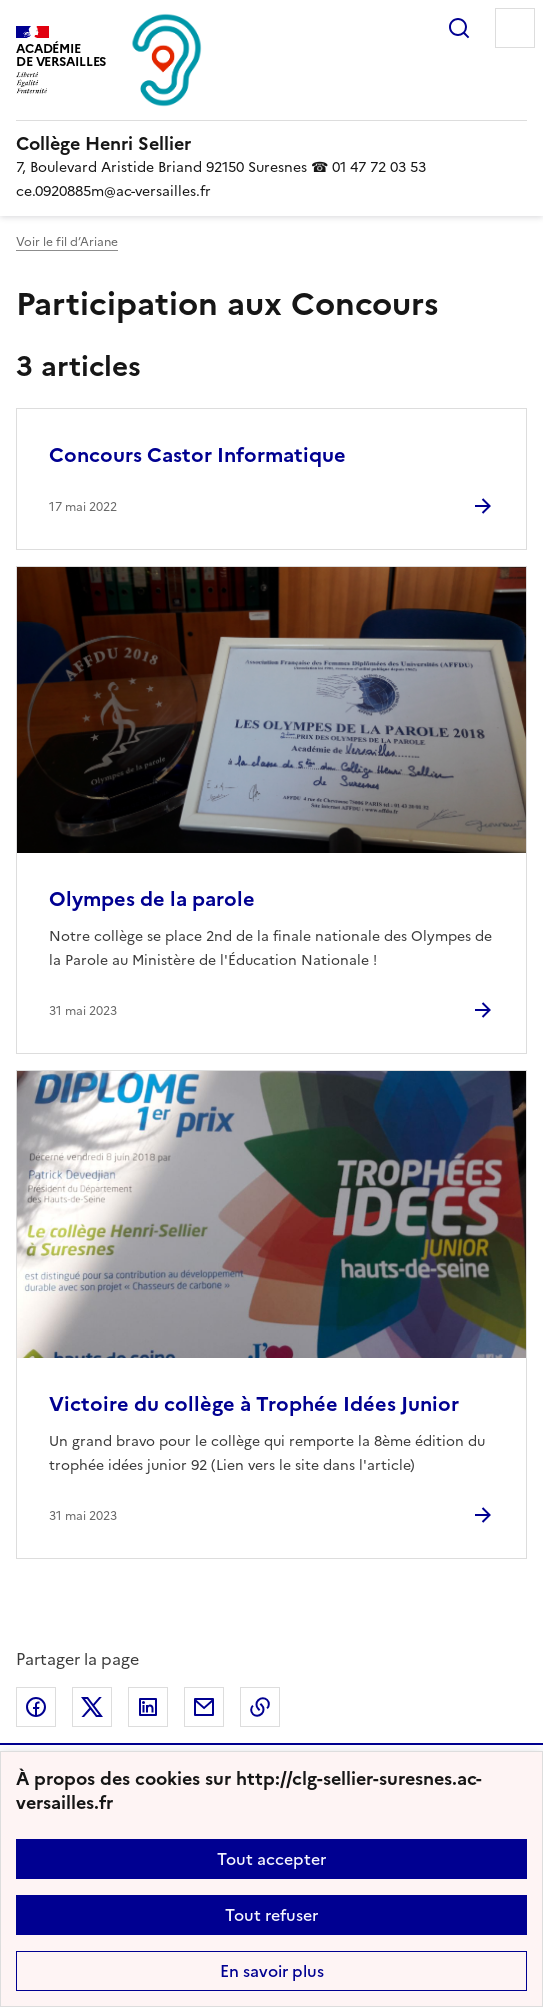  What do you see at coordinates (92, 1707) in the screenshot?
I see `Partager sur Twitter` at bounding box center [92, 1707].